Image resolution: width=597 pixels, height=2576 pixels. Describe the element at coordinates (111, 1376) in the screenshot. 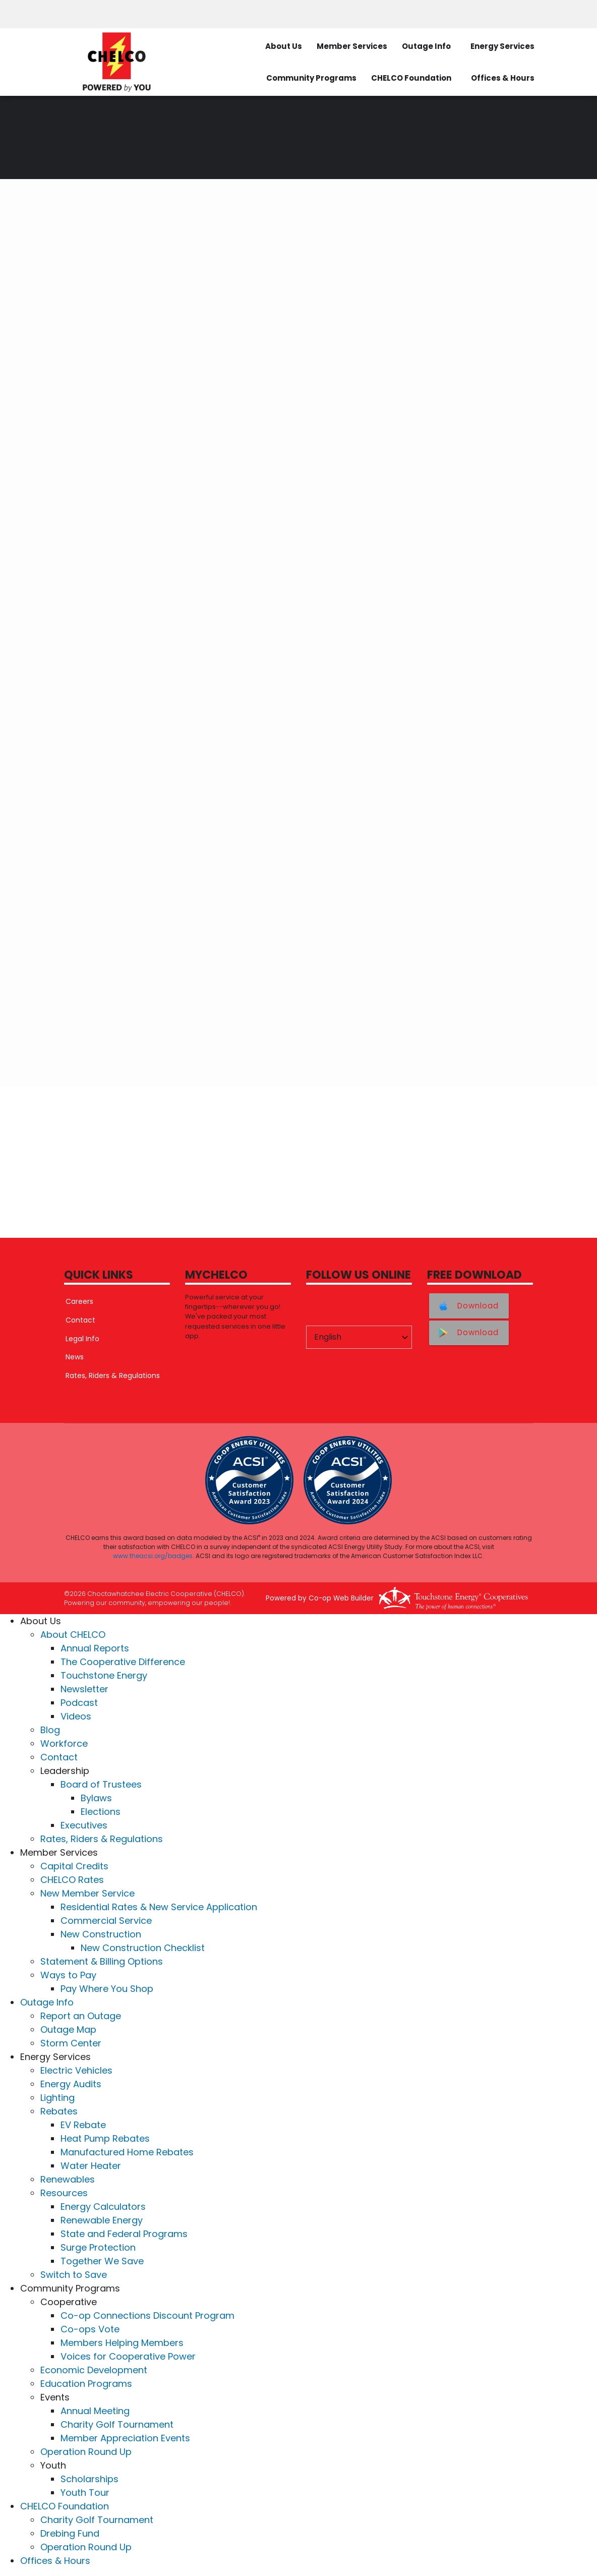

I see `Rates, Riders & Regulations` at that location.